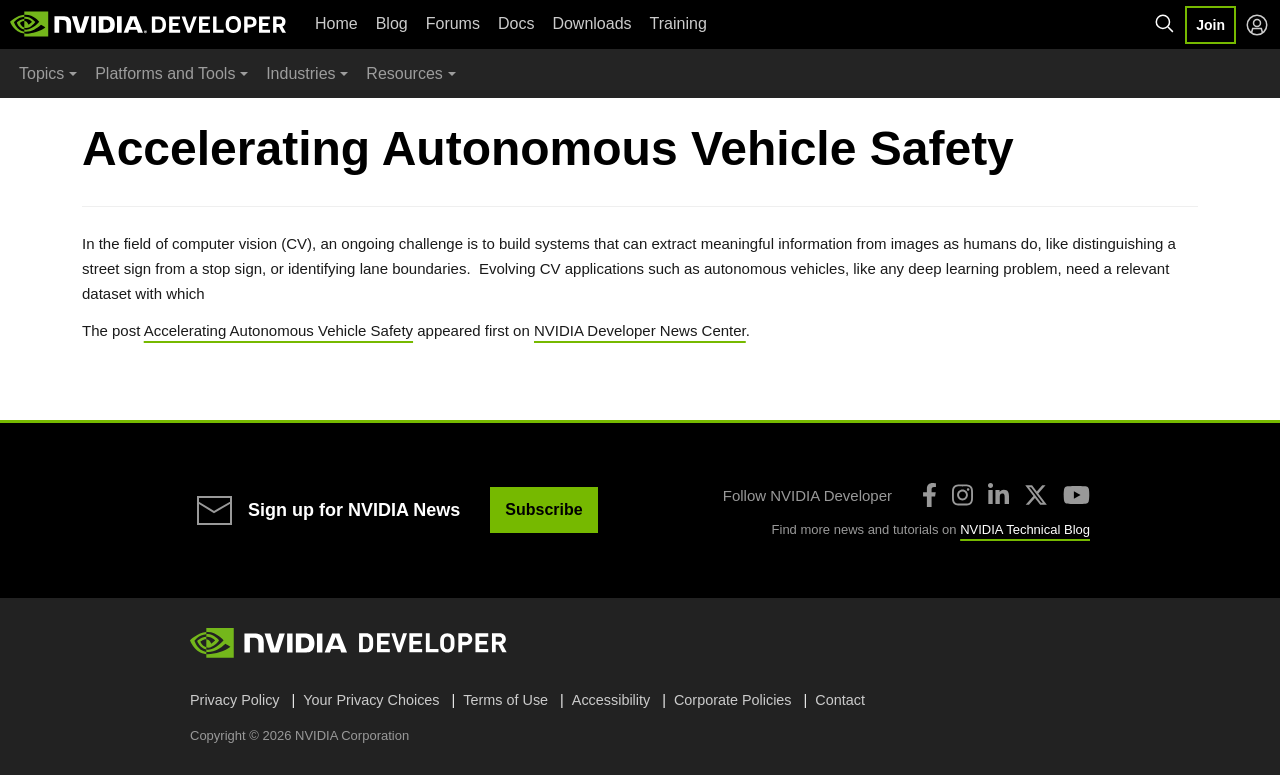  Describe the element at coordinates (591, 23) in the screenshot. I see `Downloads` at that location.